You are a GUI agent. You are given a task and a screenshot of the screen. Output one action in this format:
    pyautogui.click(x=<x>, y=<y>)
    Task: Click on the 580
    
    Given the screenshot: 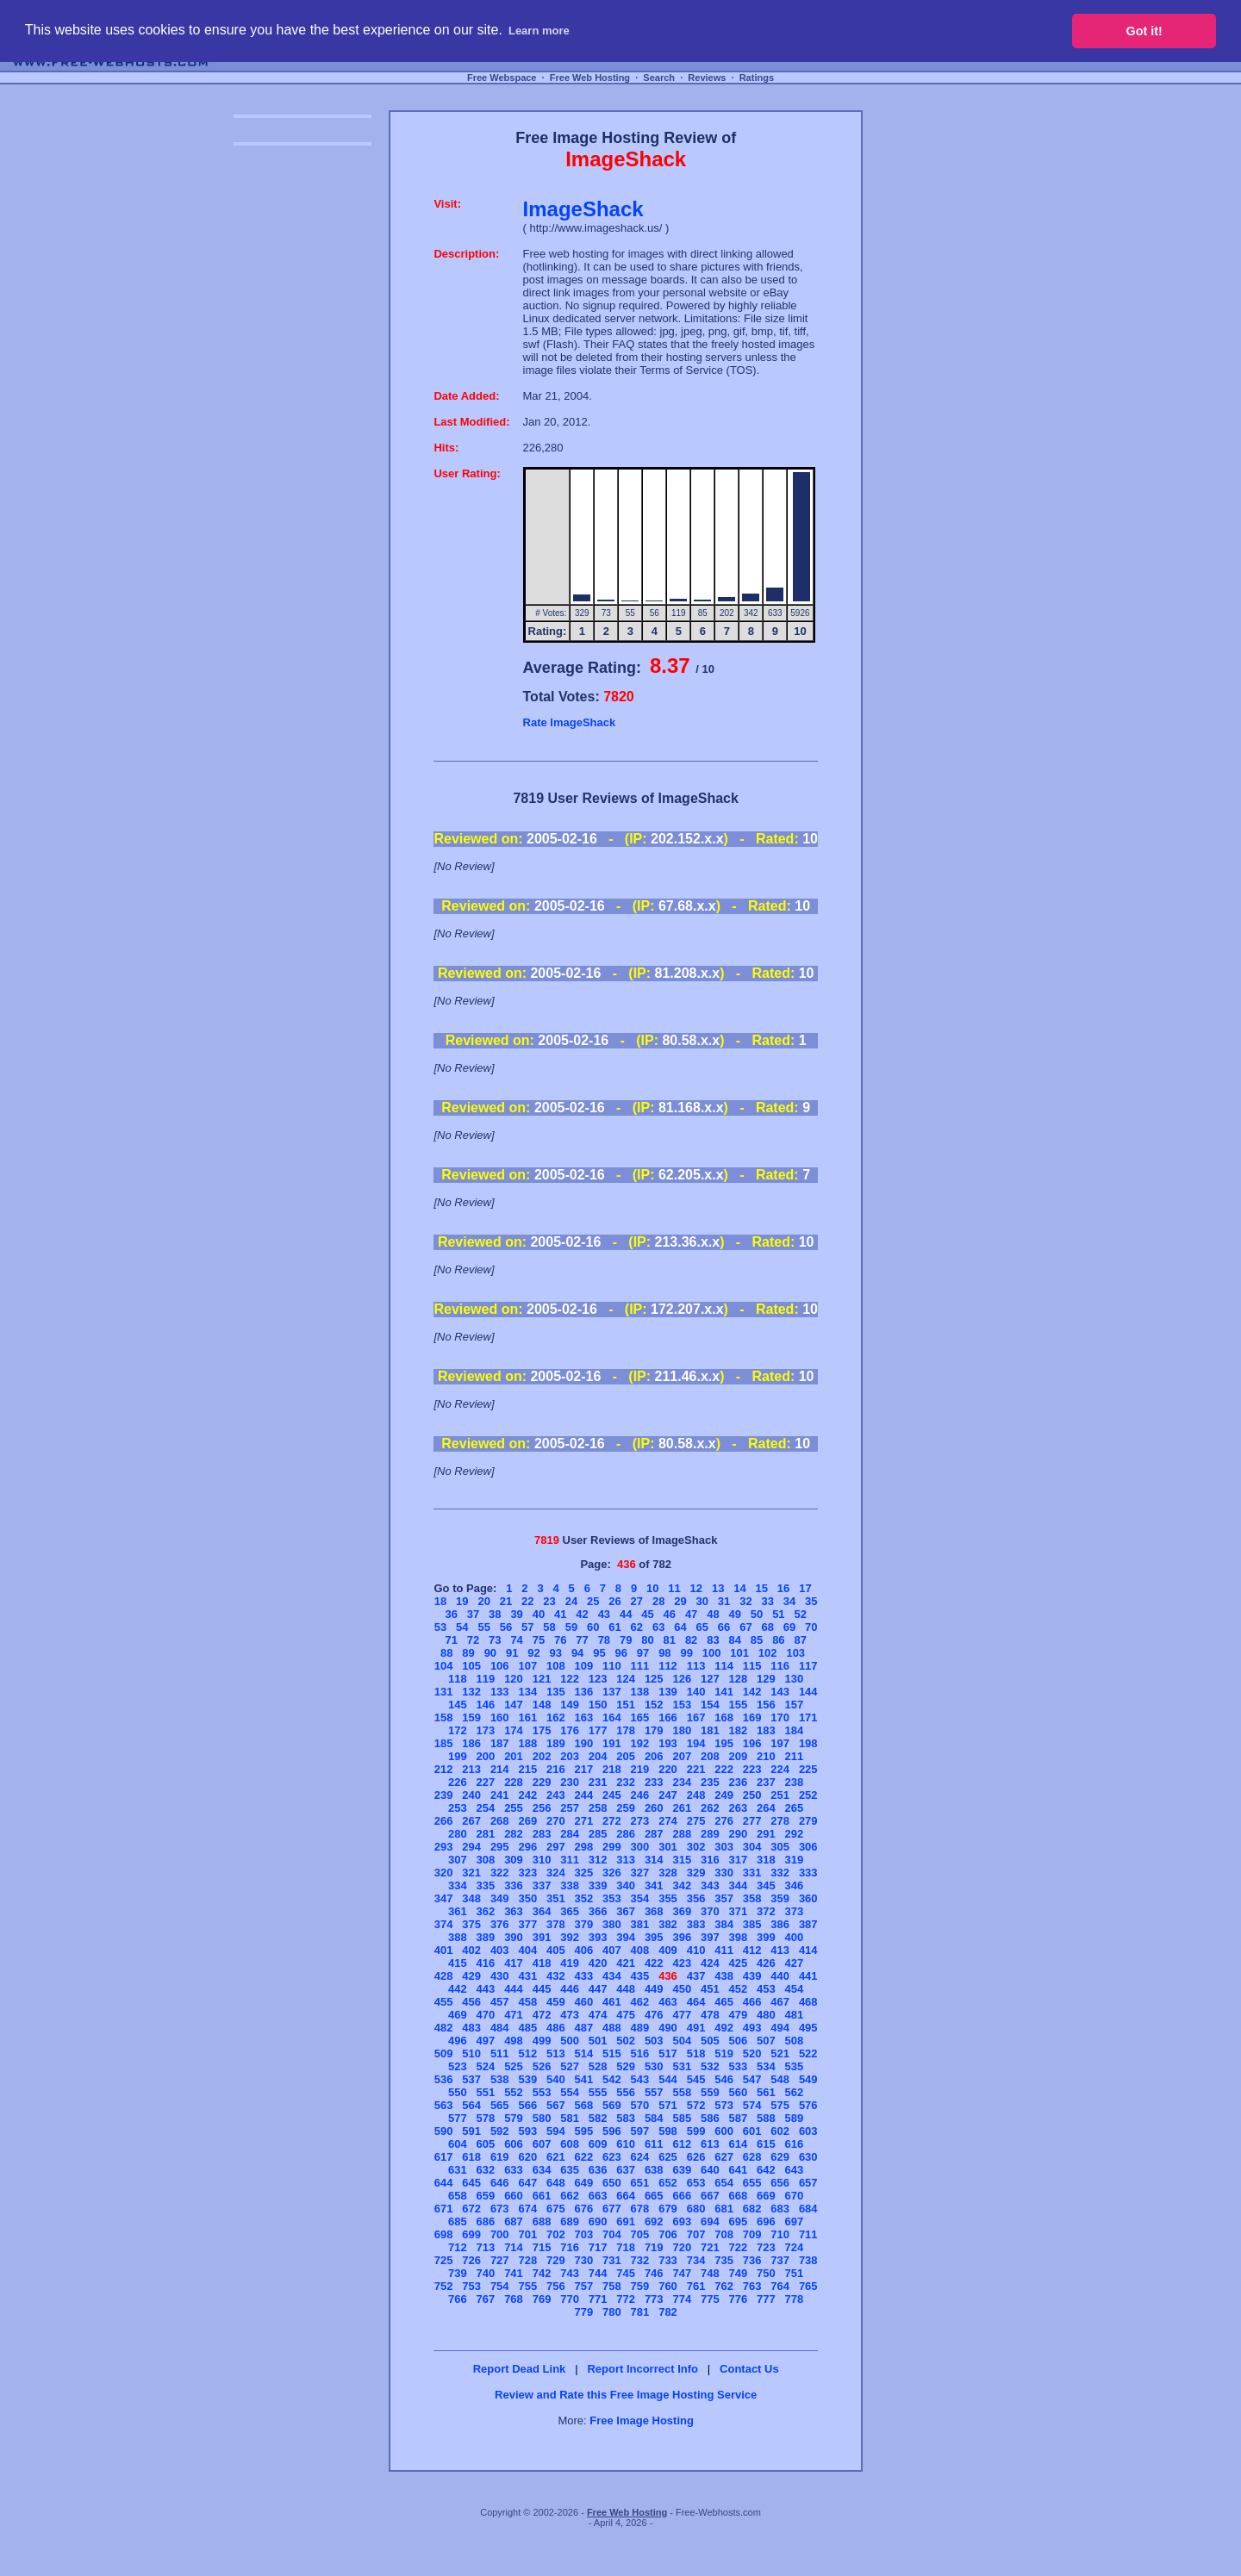 What is the action you would take?
    pyautogui.click(x=542, y=2118)
    